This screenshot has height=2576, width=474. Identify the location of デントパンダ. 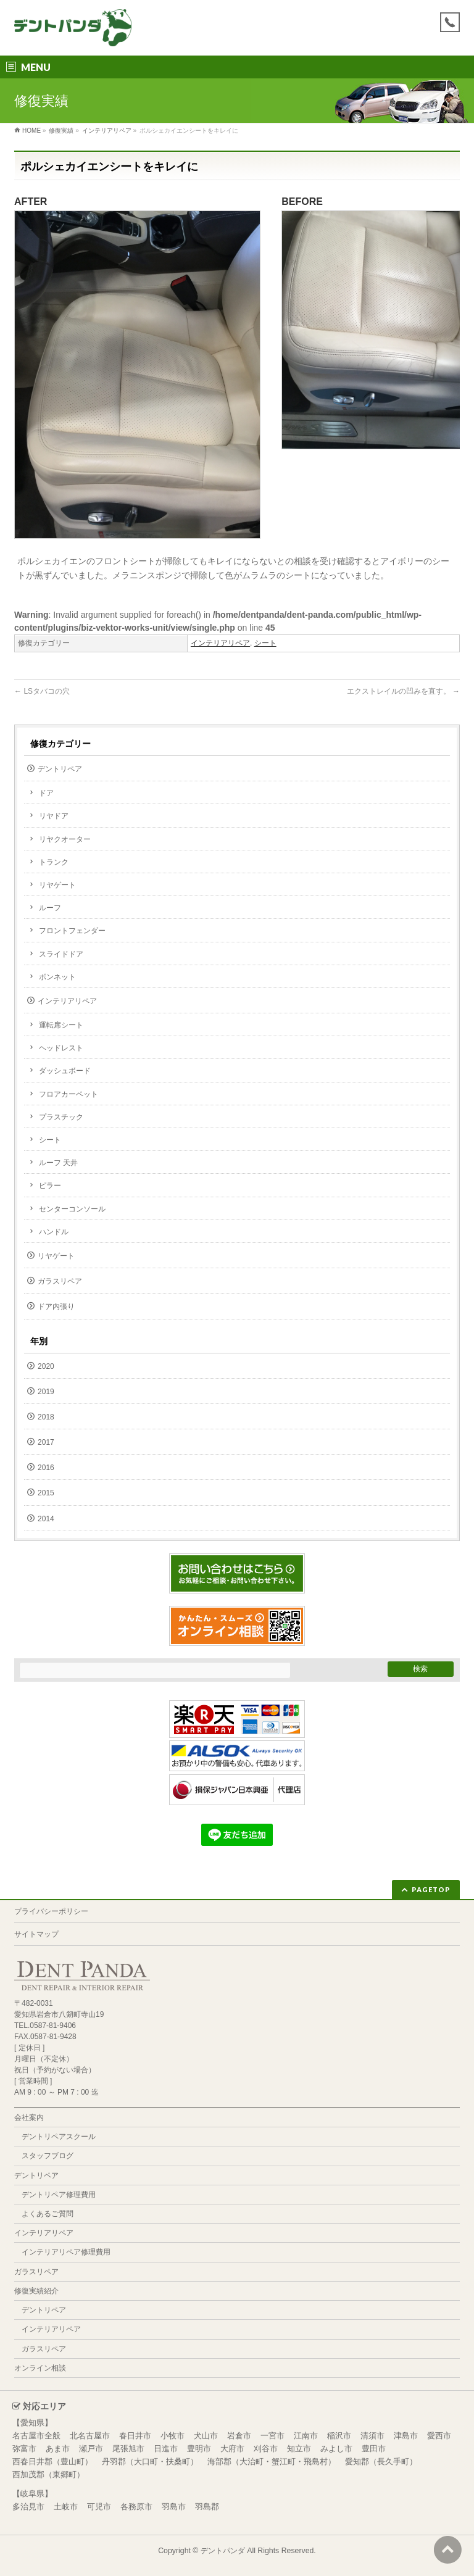
(223, 2550).